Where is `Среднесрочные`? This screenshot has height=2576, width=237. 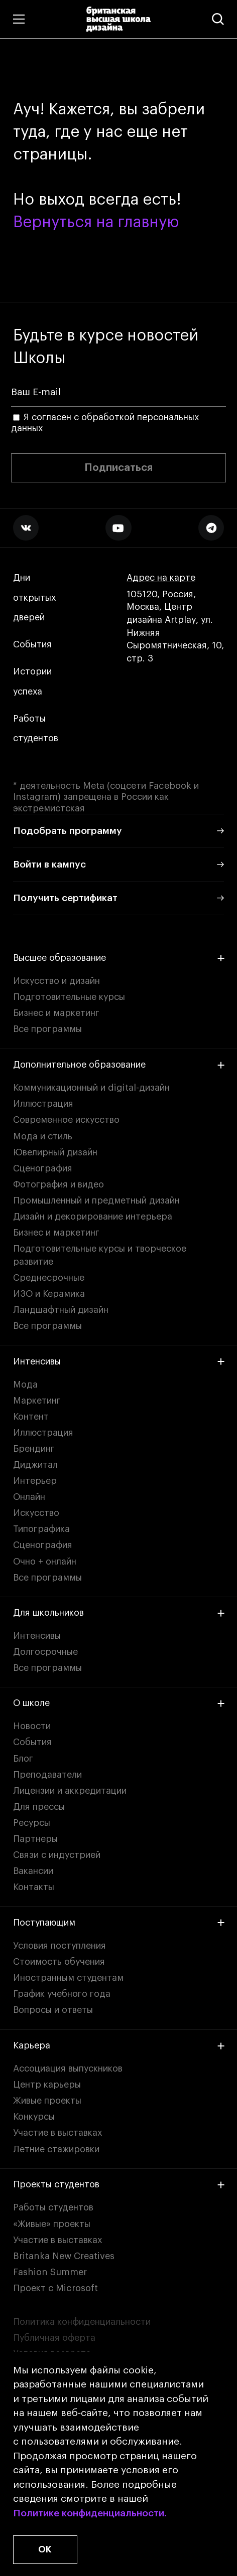 Среднесрочные is located at coordinates (48, 1277).